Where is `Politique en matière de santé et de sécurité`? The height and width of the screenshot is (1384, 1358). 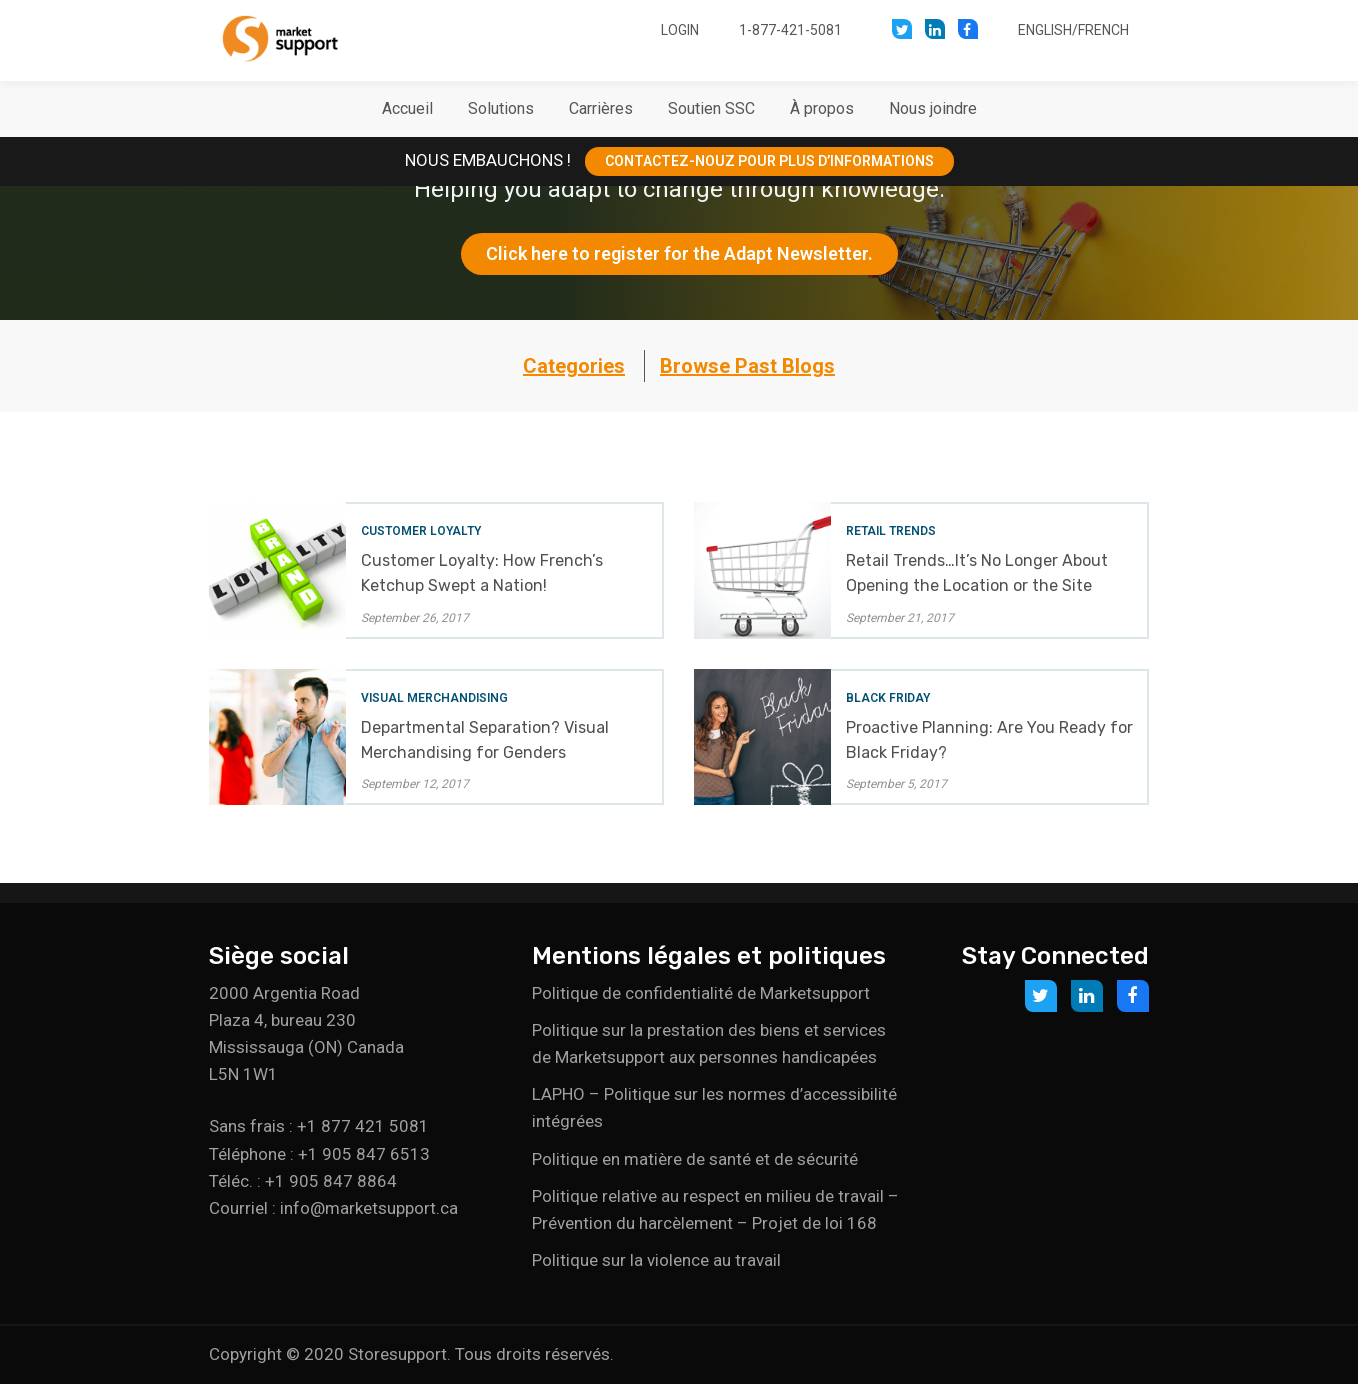 Politique en matière de santé et de sécurité is located at coordinates (695, 1159).